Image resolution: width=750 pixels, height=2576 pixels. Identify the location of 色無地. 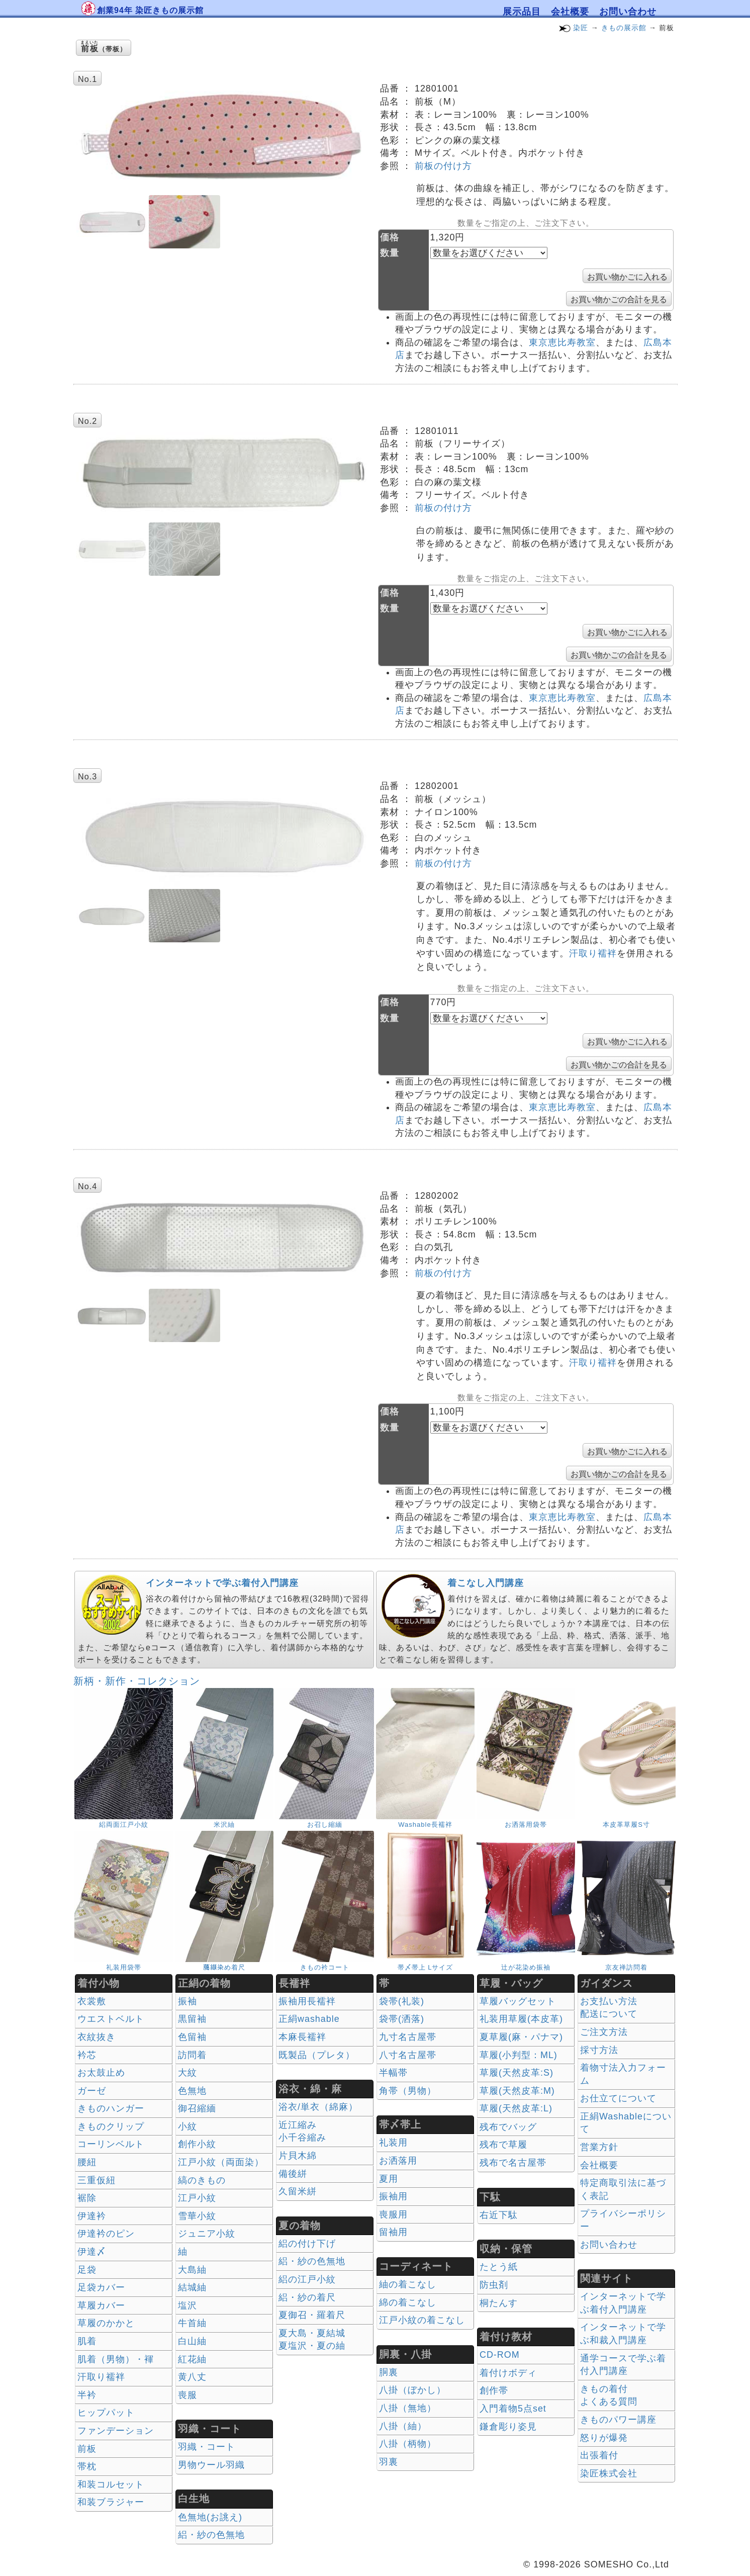
(192, 2091).